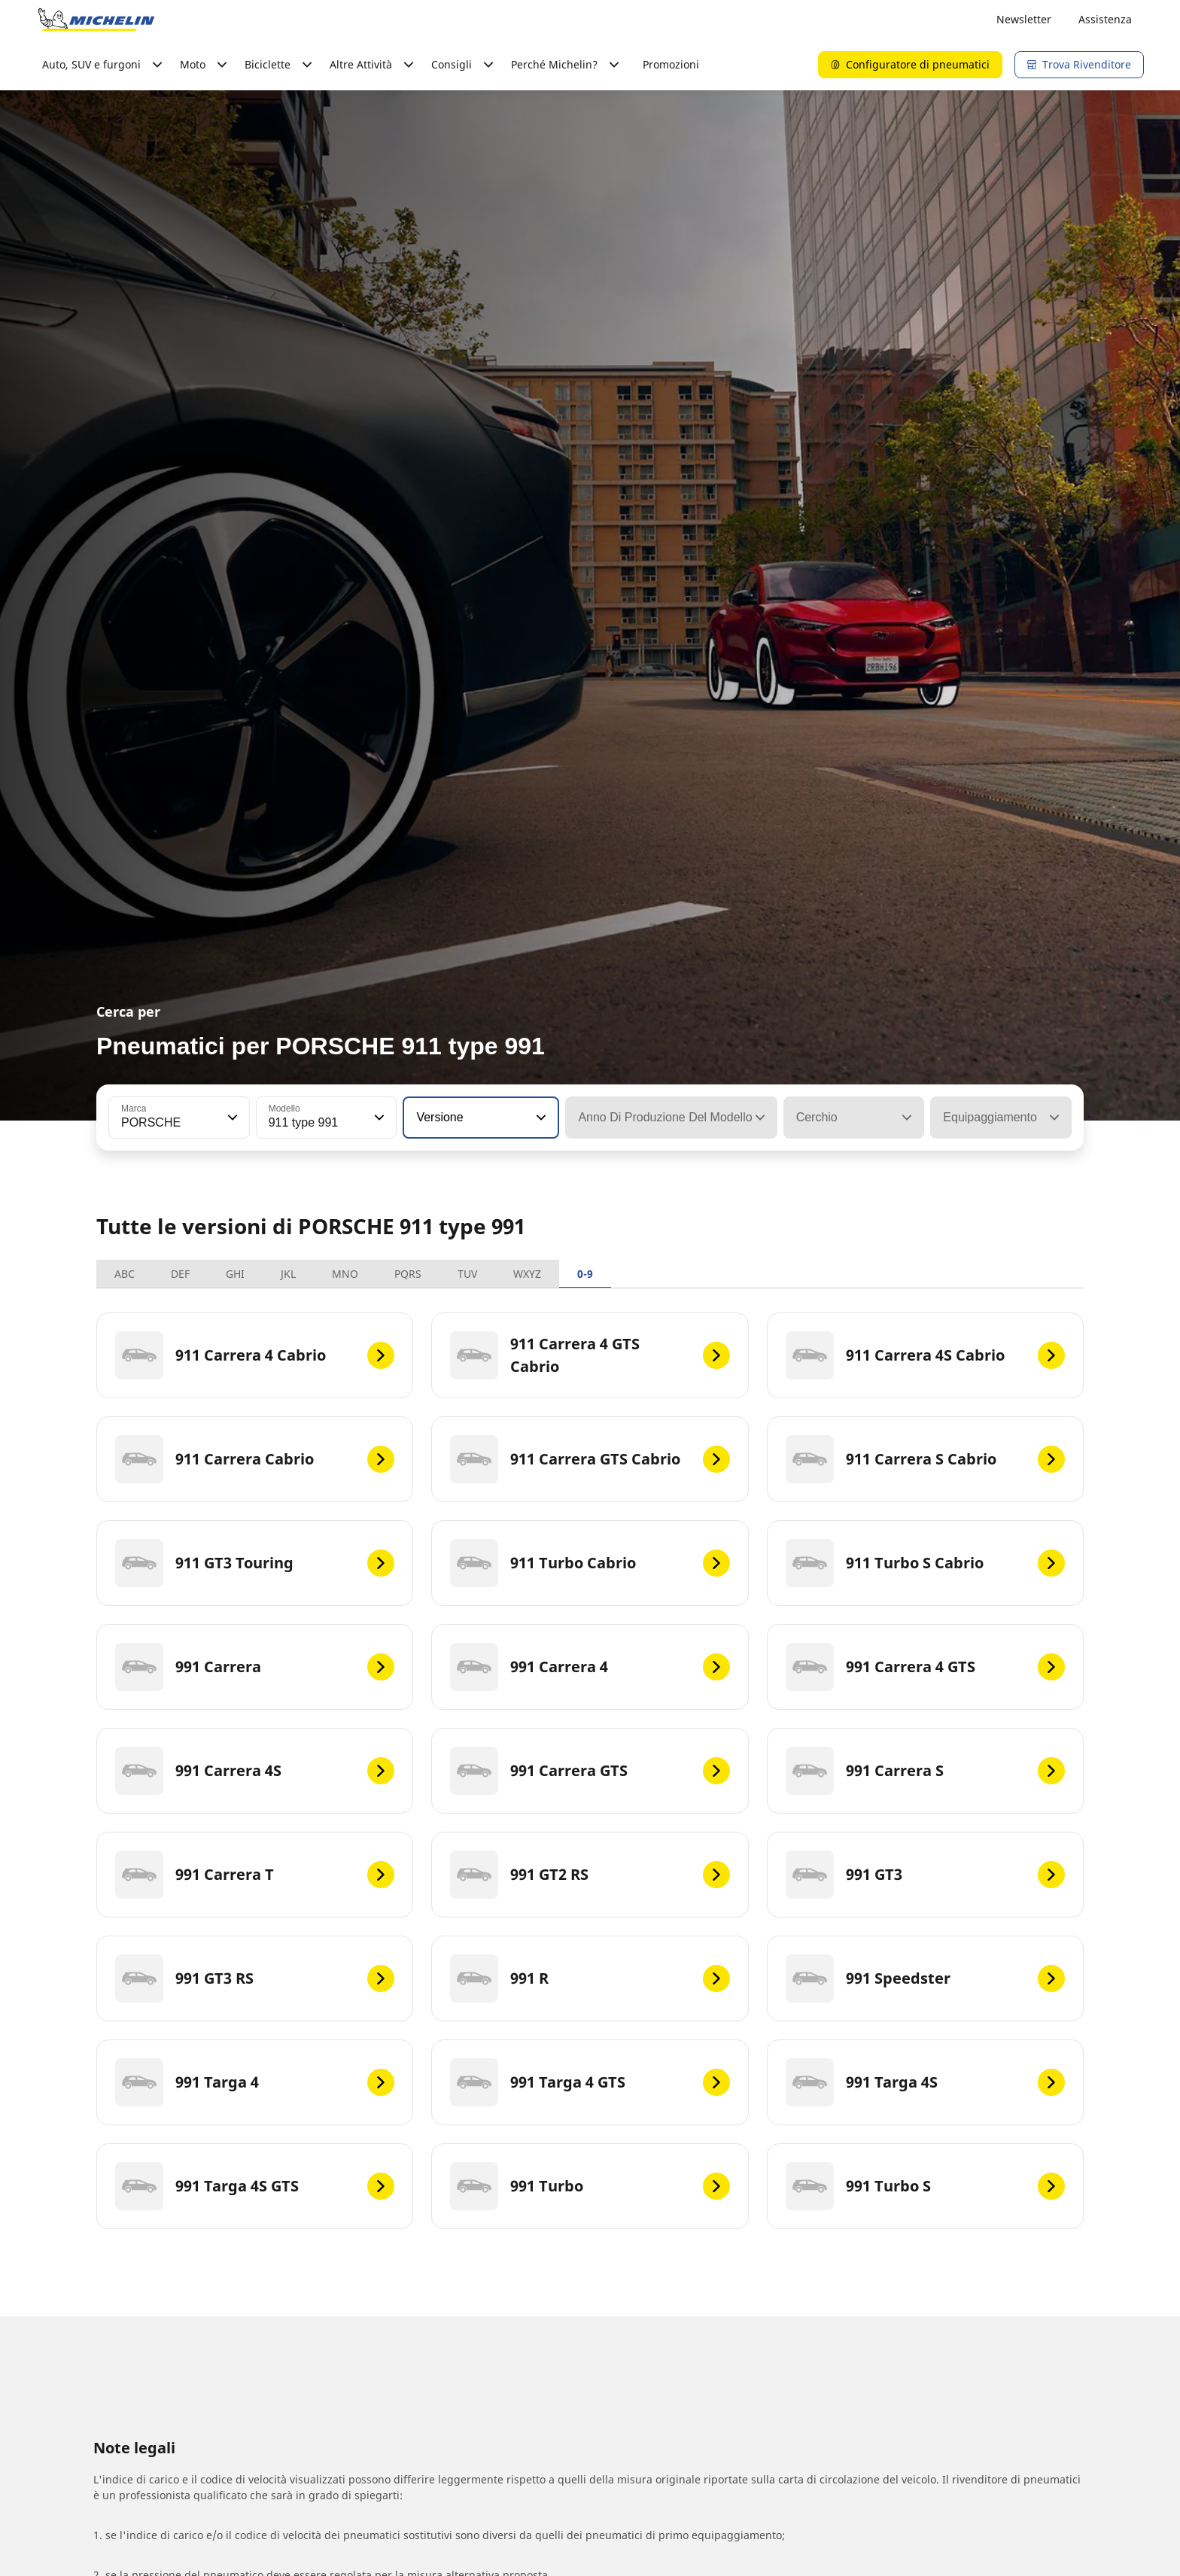 The image size is (1180, 2576). I want to click on [911 Turbo Cabrio], so click(589, 1563).